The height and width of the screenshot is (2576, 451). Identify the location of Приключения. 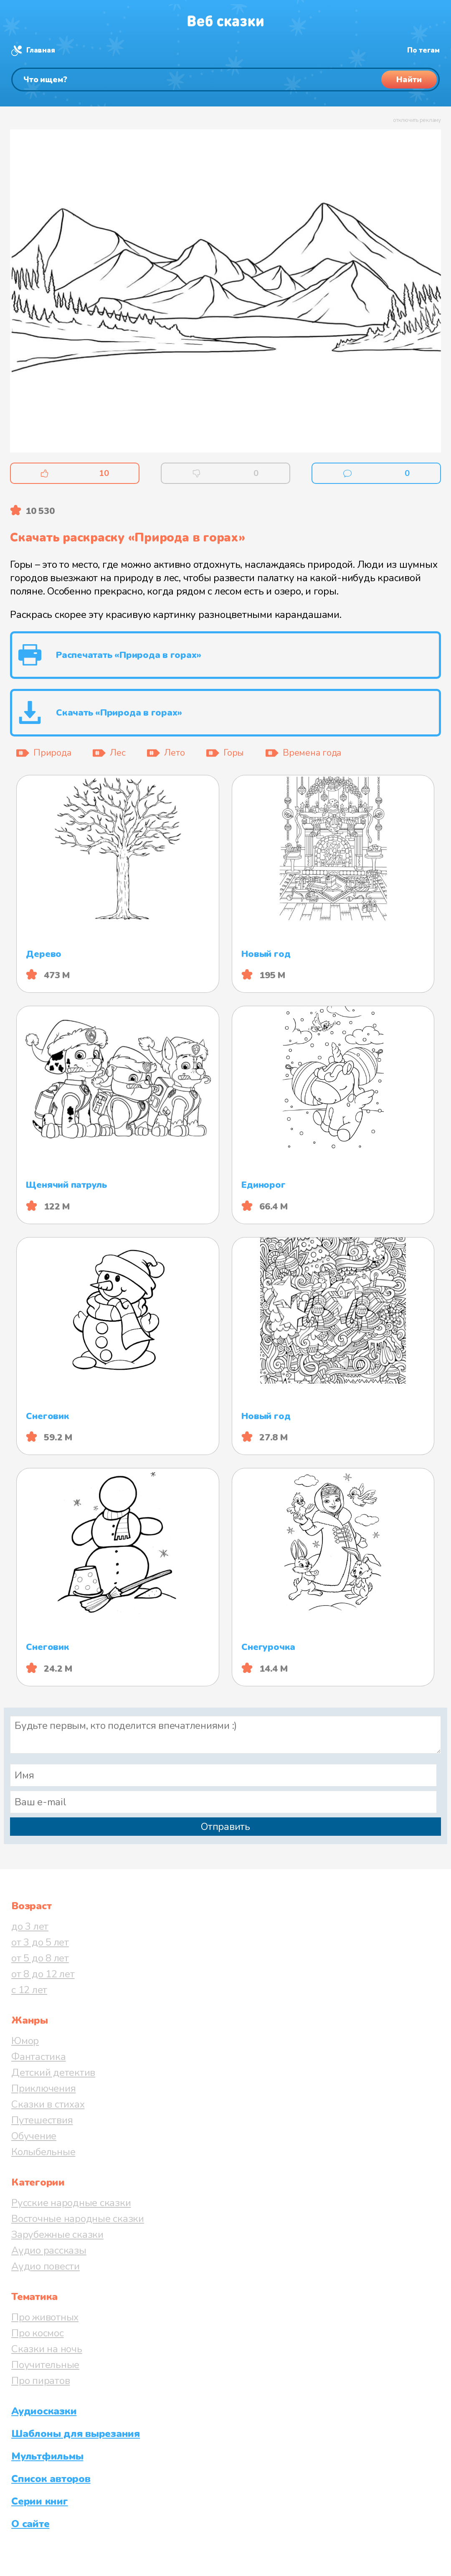
(43, 2088).